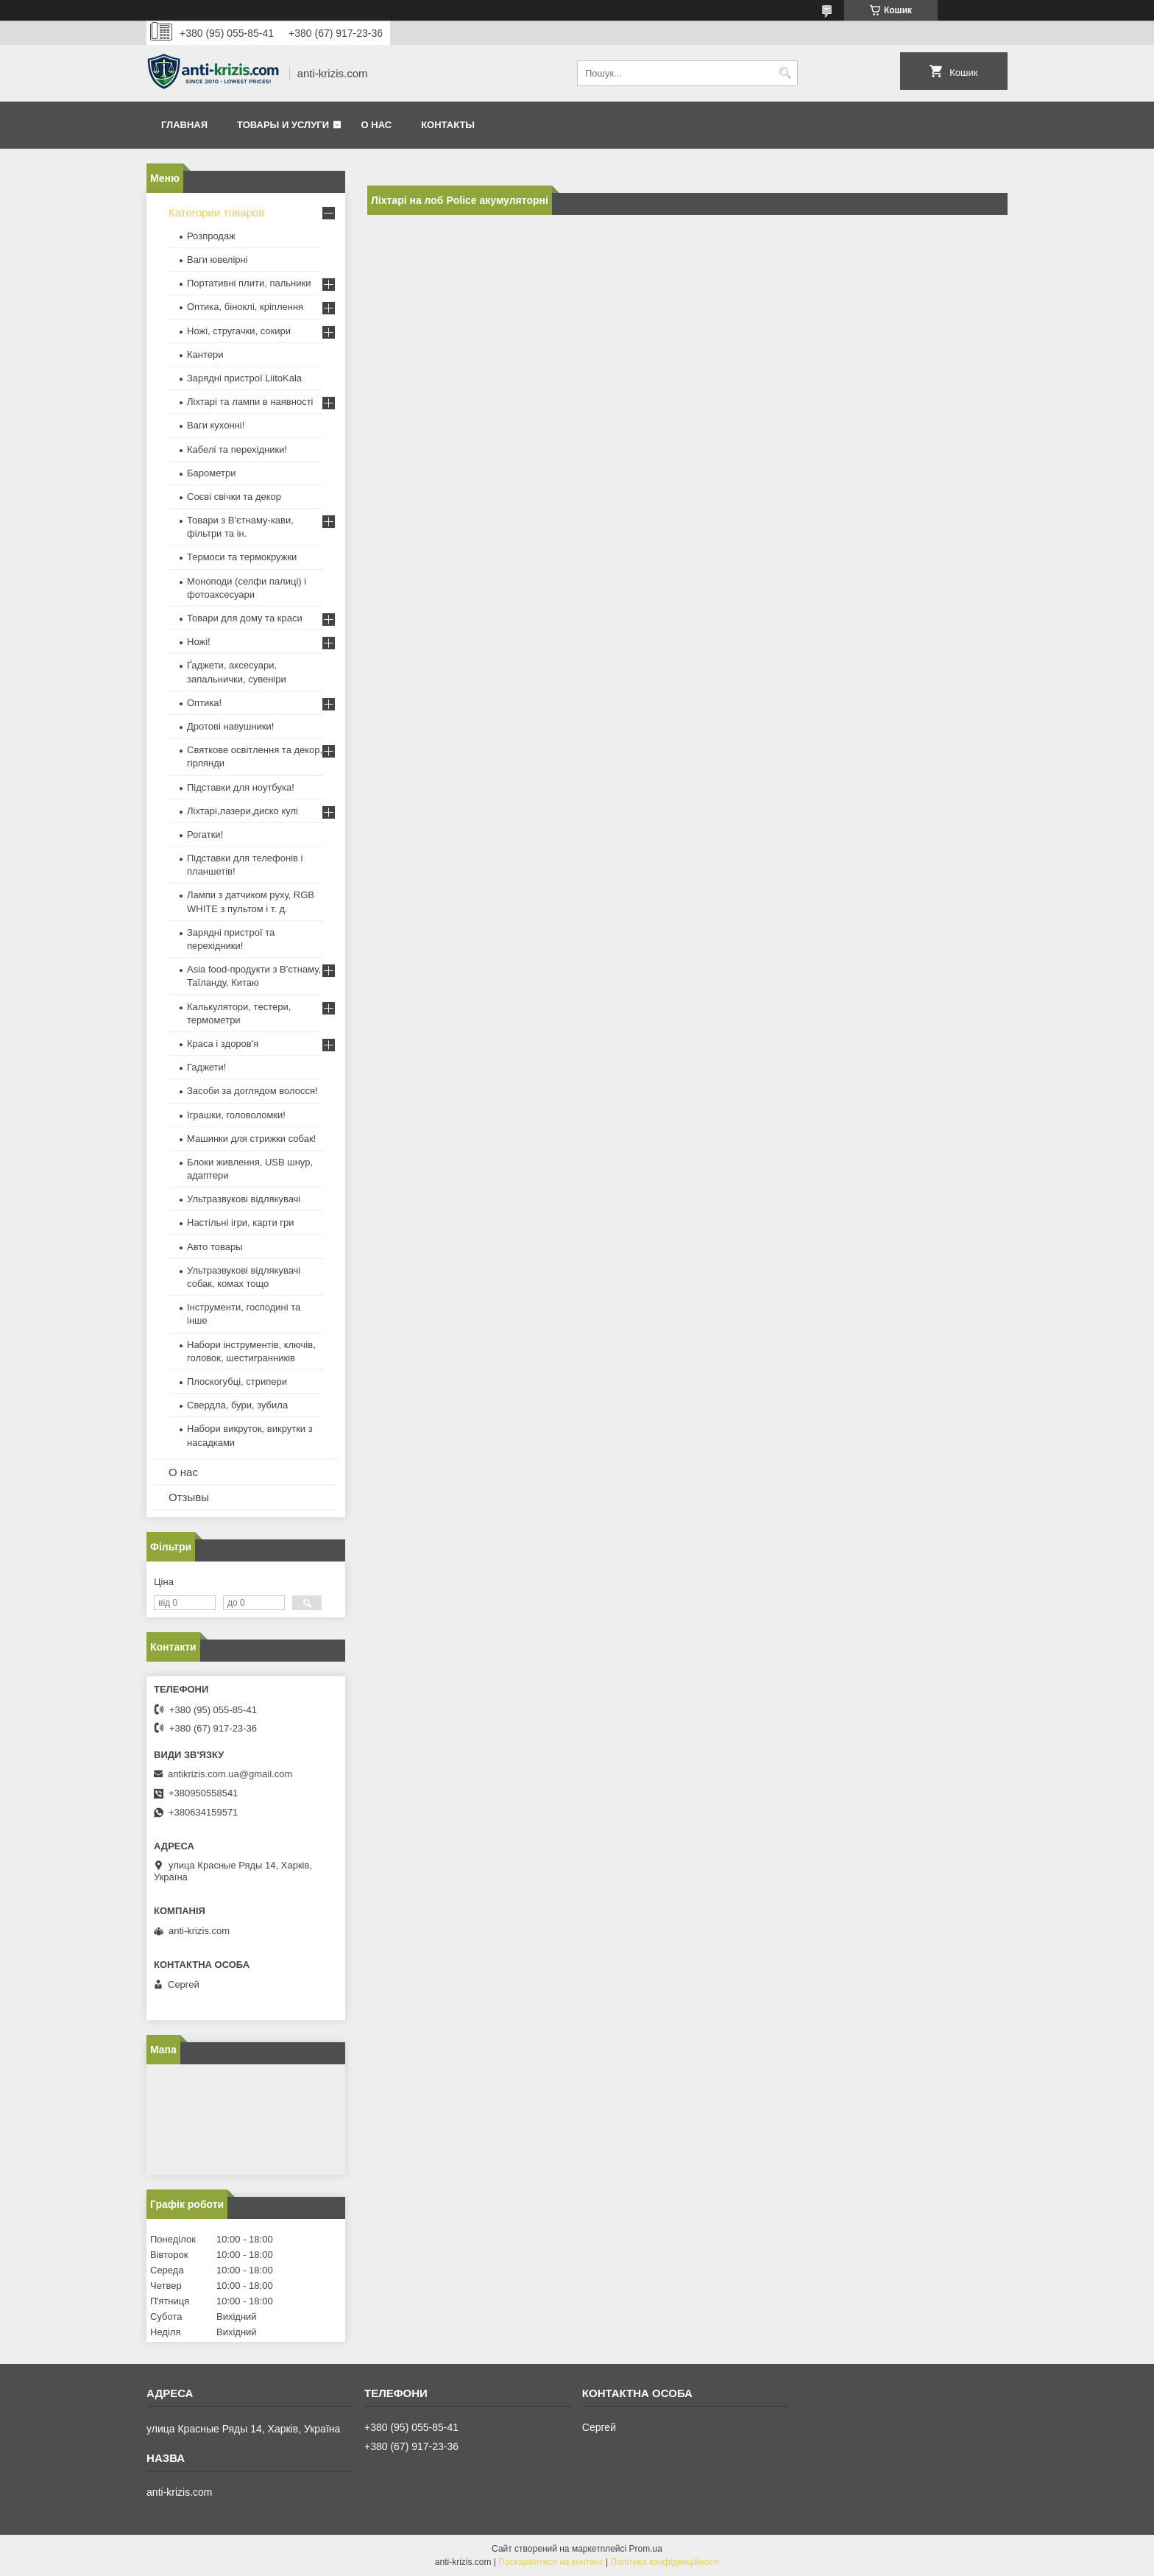  What do you see at coordinates (217, 259) in the screenshot?
I see `Ваги ювелірні` at bounding box center [217, 259].